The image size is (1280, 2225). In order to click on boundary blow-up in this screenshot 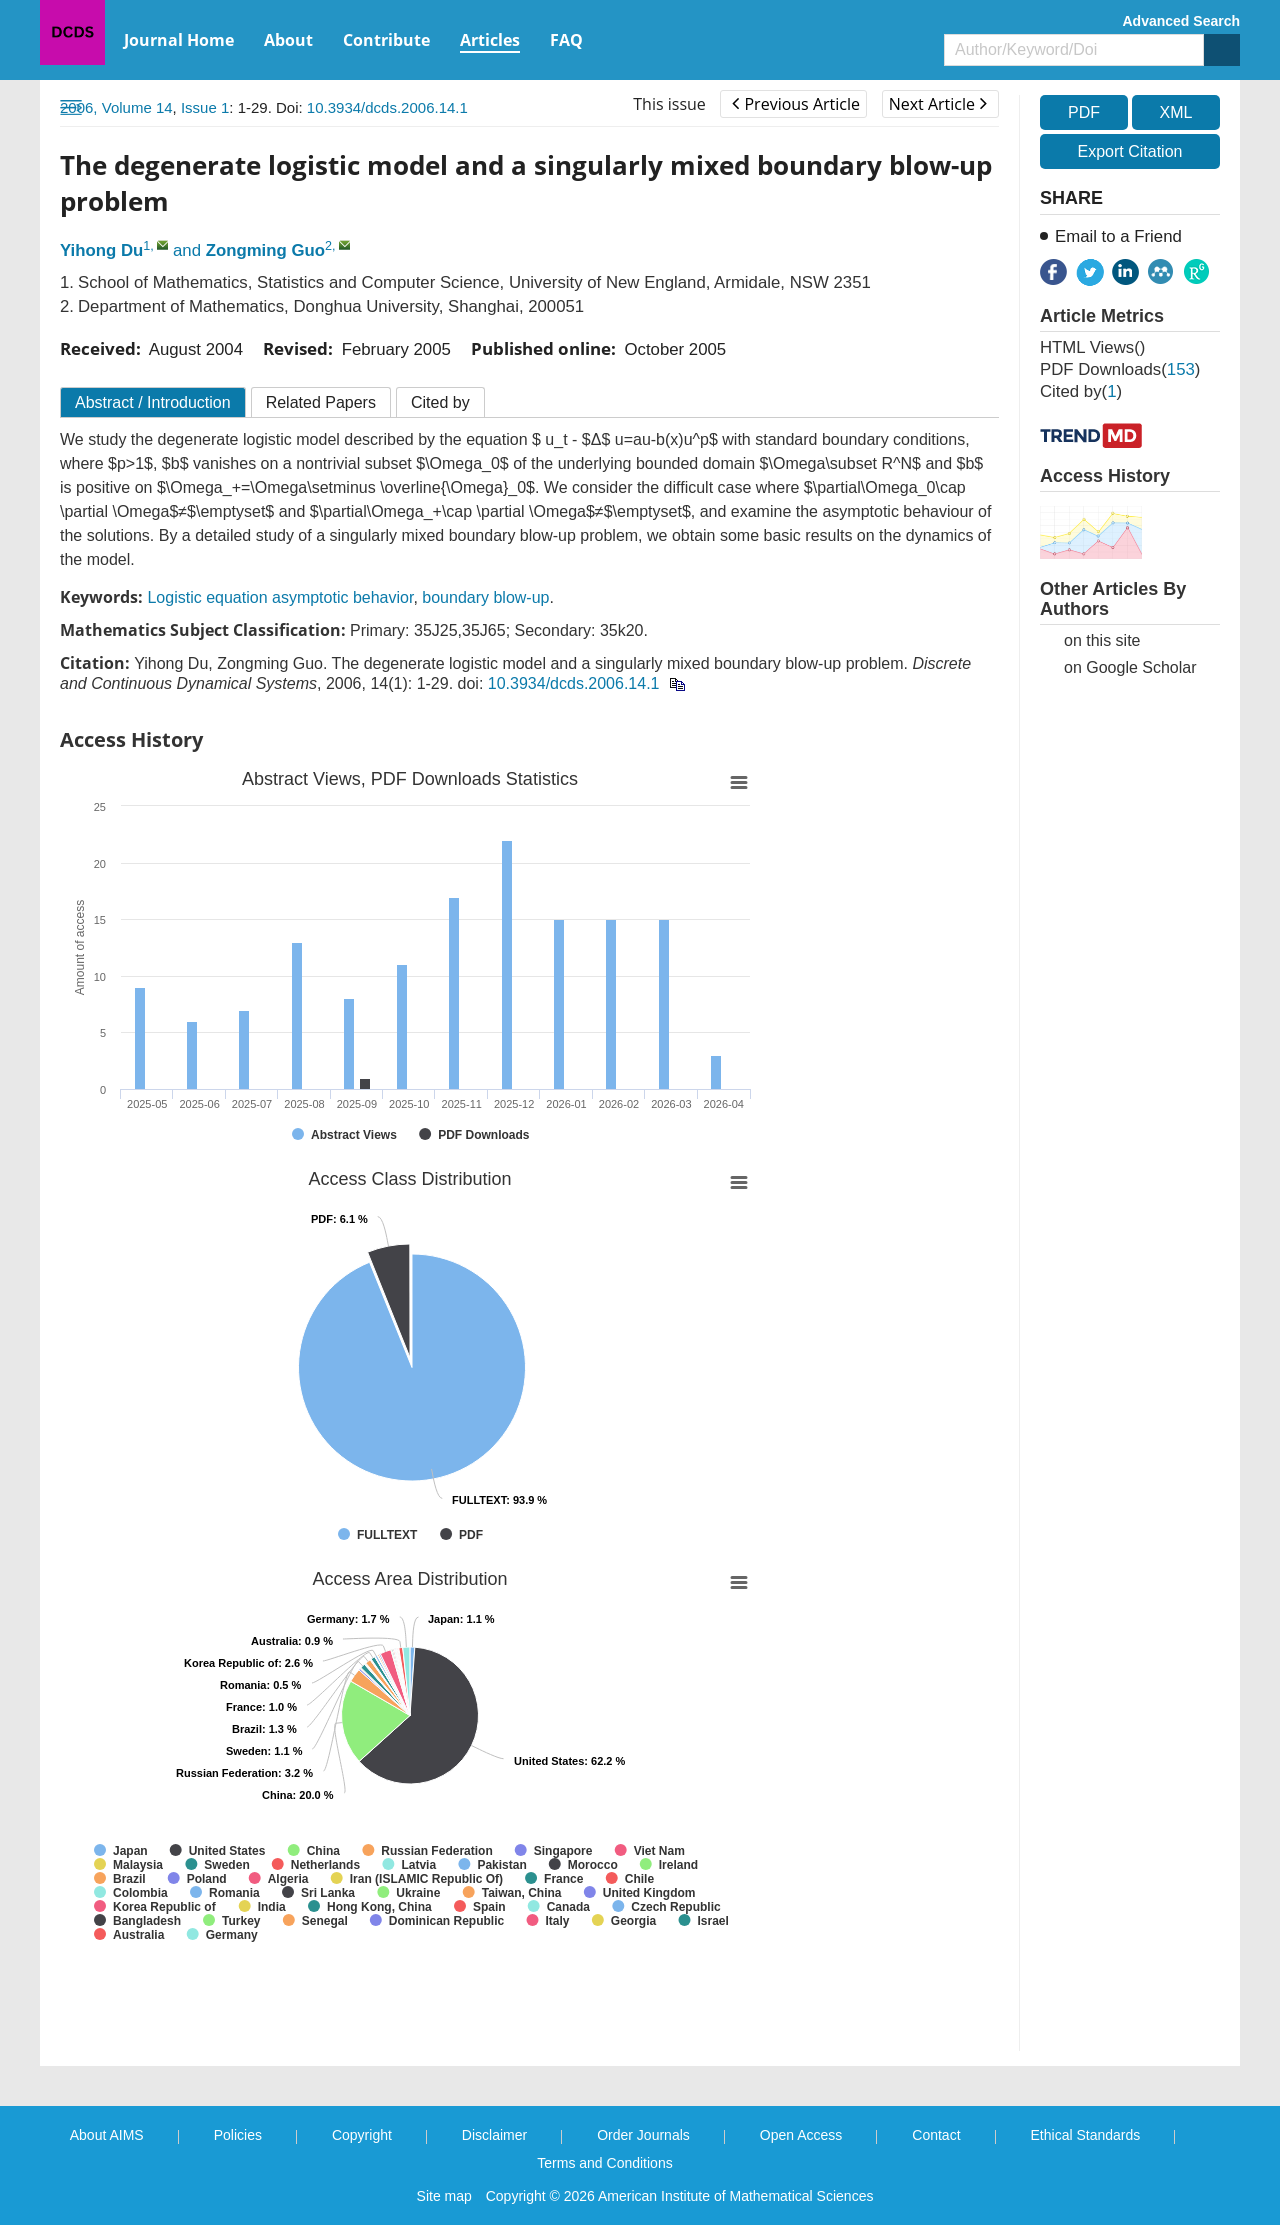, I will do `click(485, 597)`.